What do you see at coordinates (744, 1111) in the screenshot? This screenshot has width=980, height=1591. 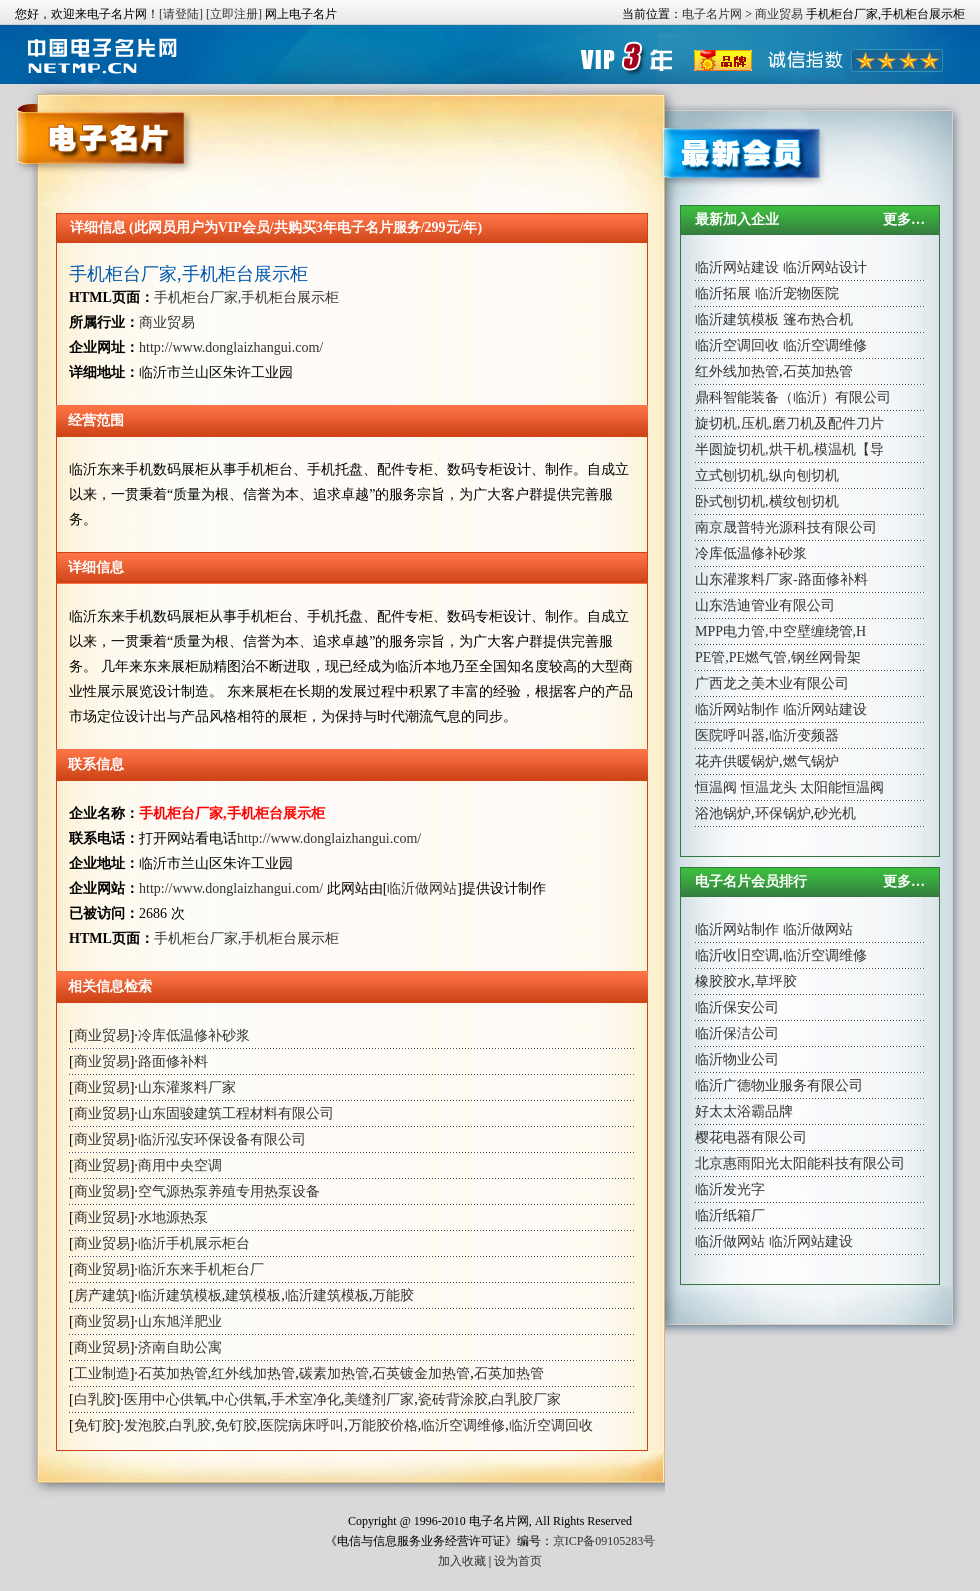 I see `好太太浴霸品牌` at bounding box center [744, 1111].